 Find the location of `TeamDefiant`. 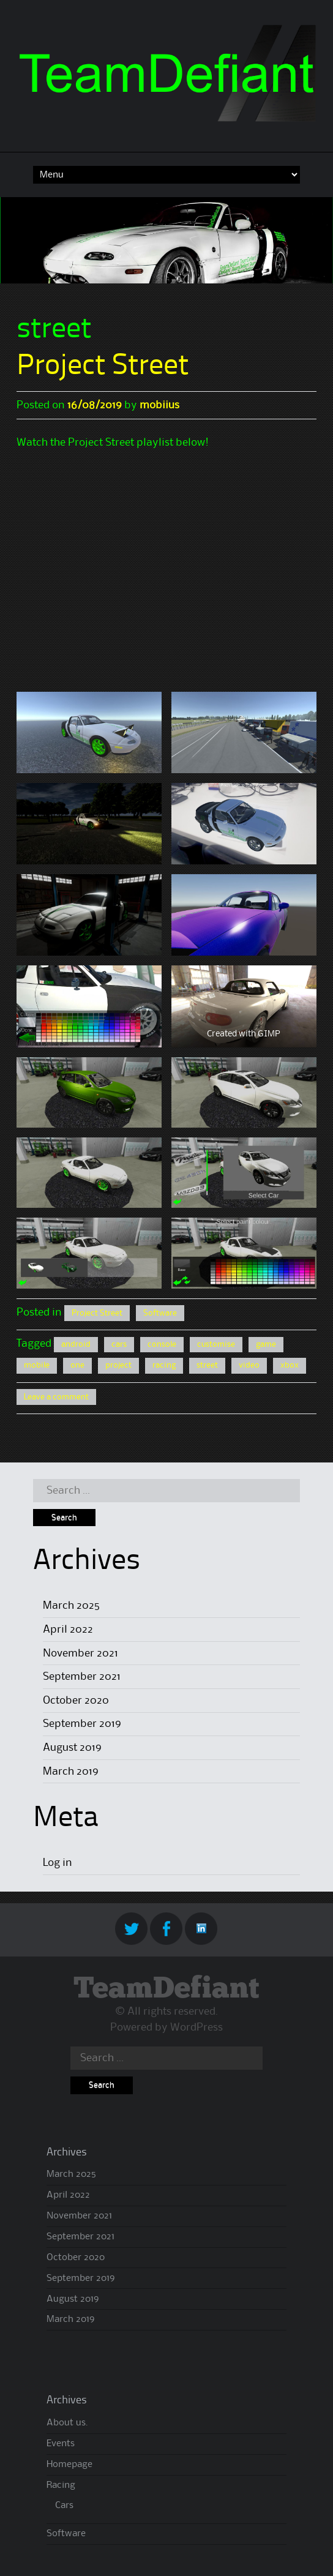

TeamDefiant is located at coordinates (166, 1989).